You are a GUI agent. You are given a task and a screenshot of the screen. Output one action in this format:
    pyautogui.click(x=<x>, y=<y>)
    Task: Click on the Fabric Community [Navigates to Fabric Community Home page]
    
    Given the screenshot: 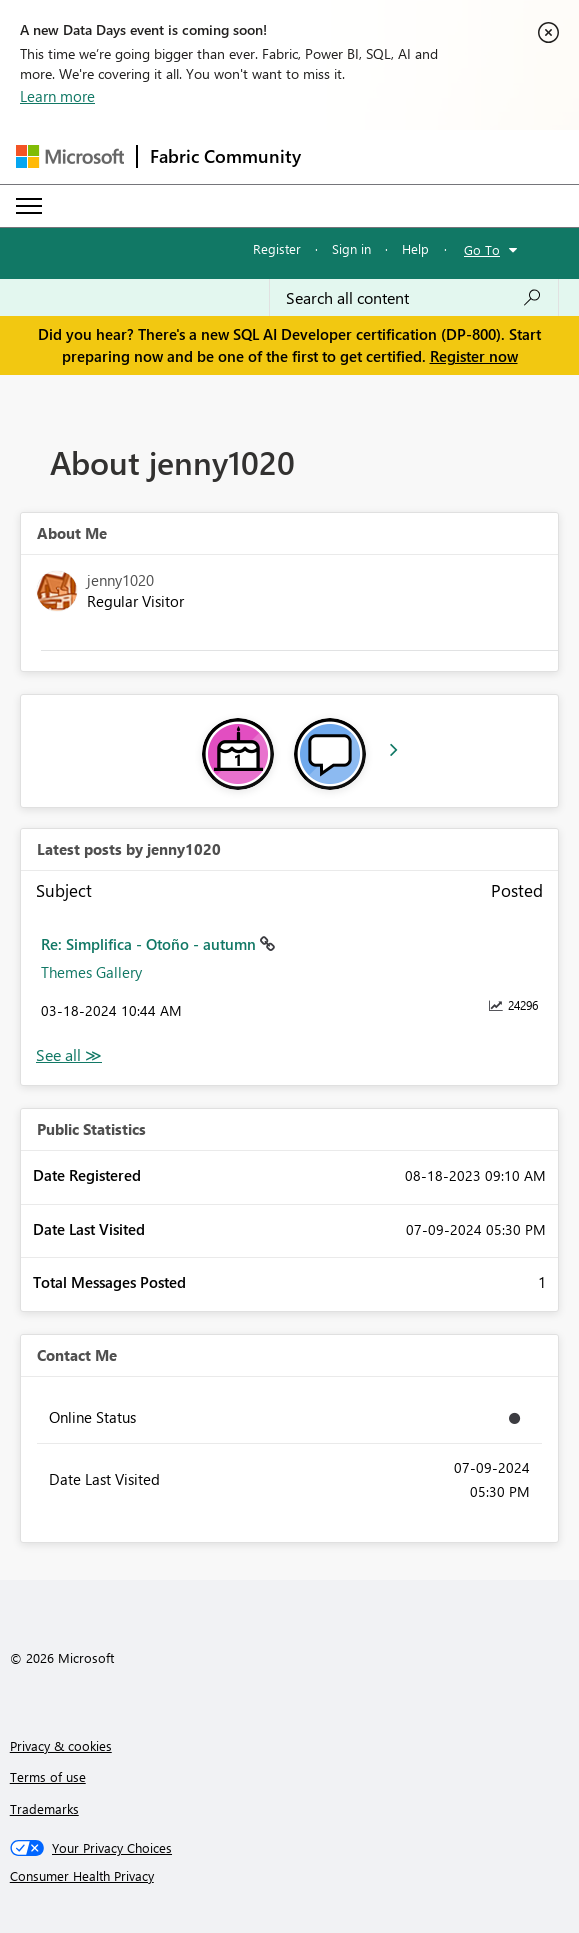 What is the action you would take?
    pyautogui.click(x=225, y=156)
    